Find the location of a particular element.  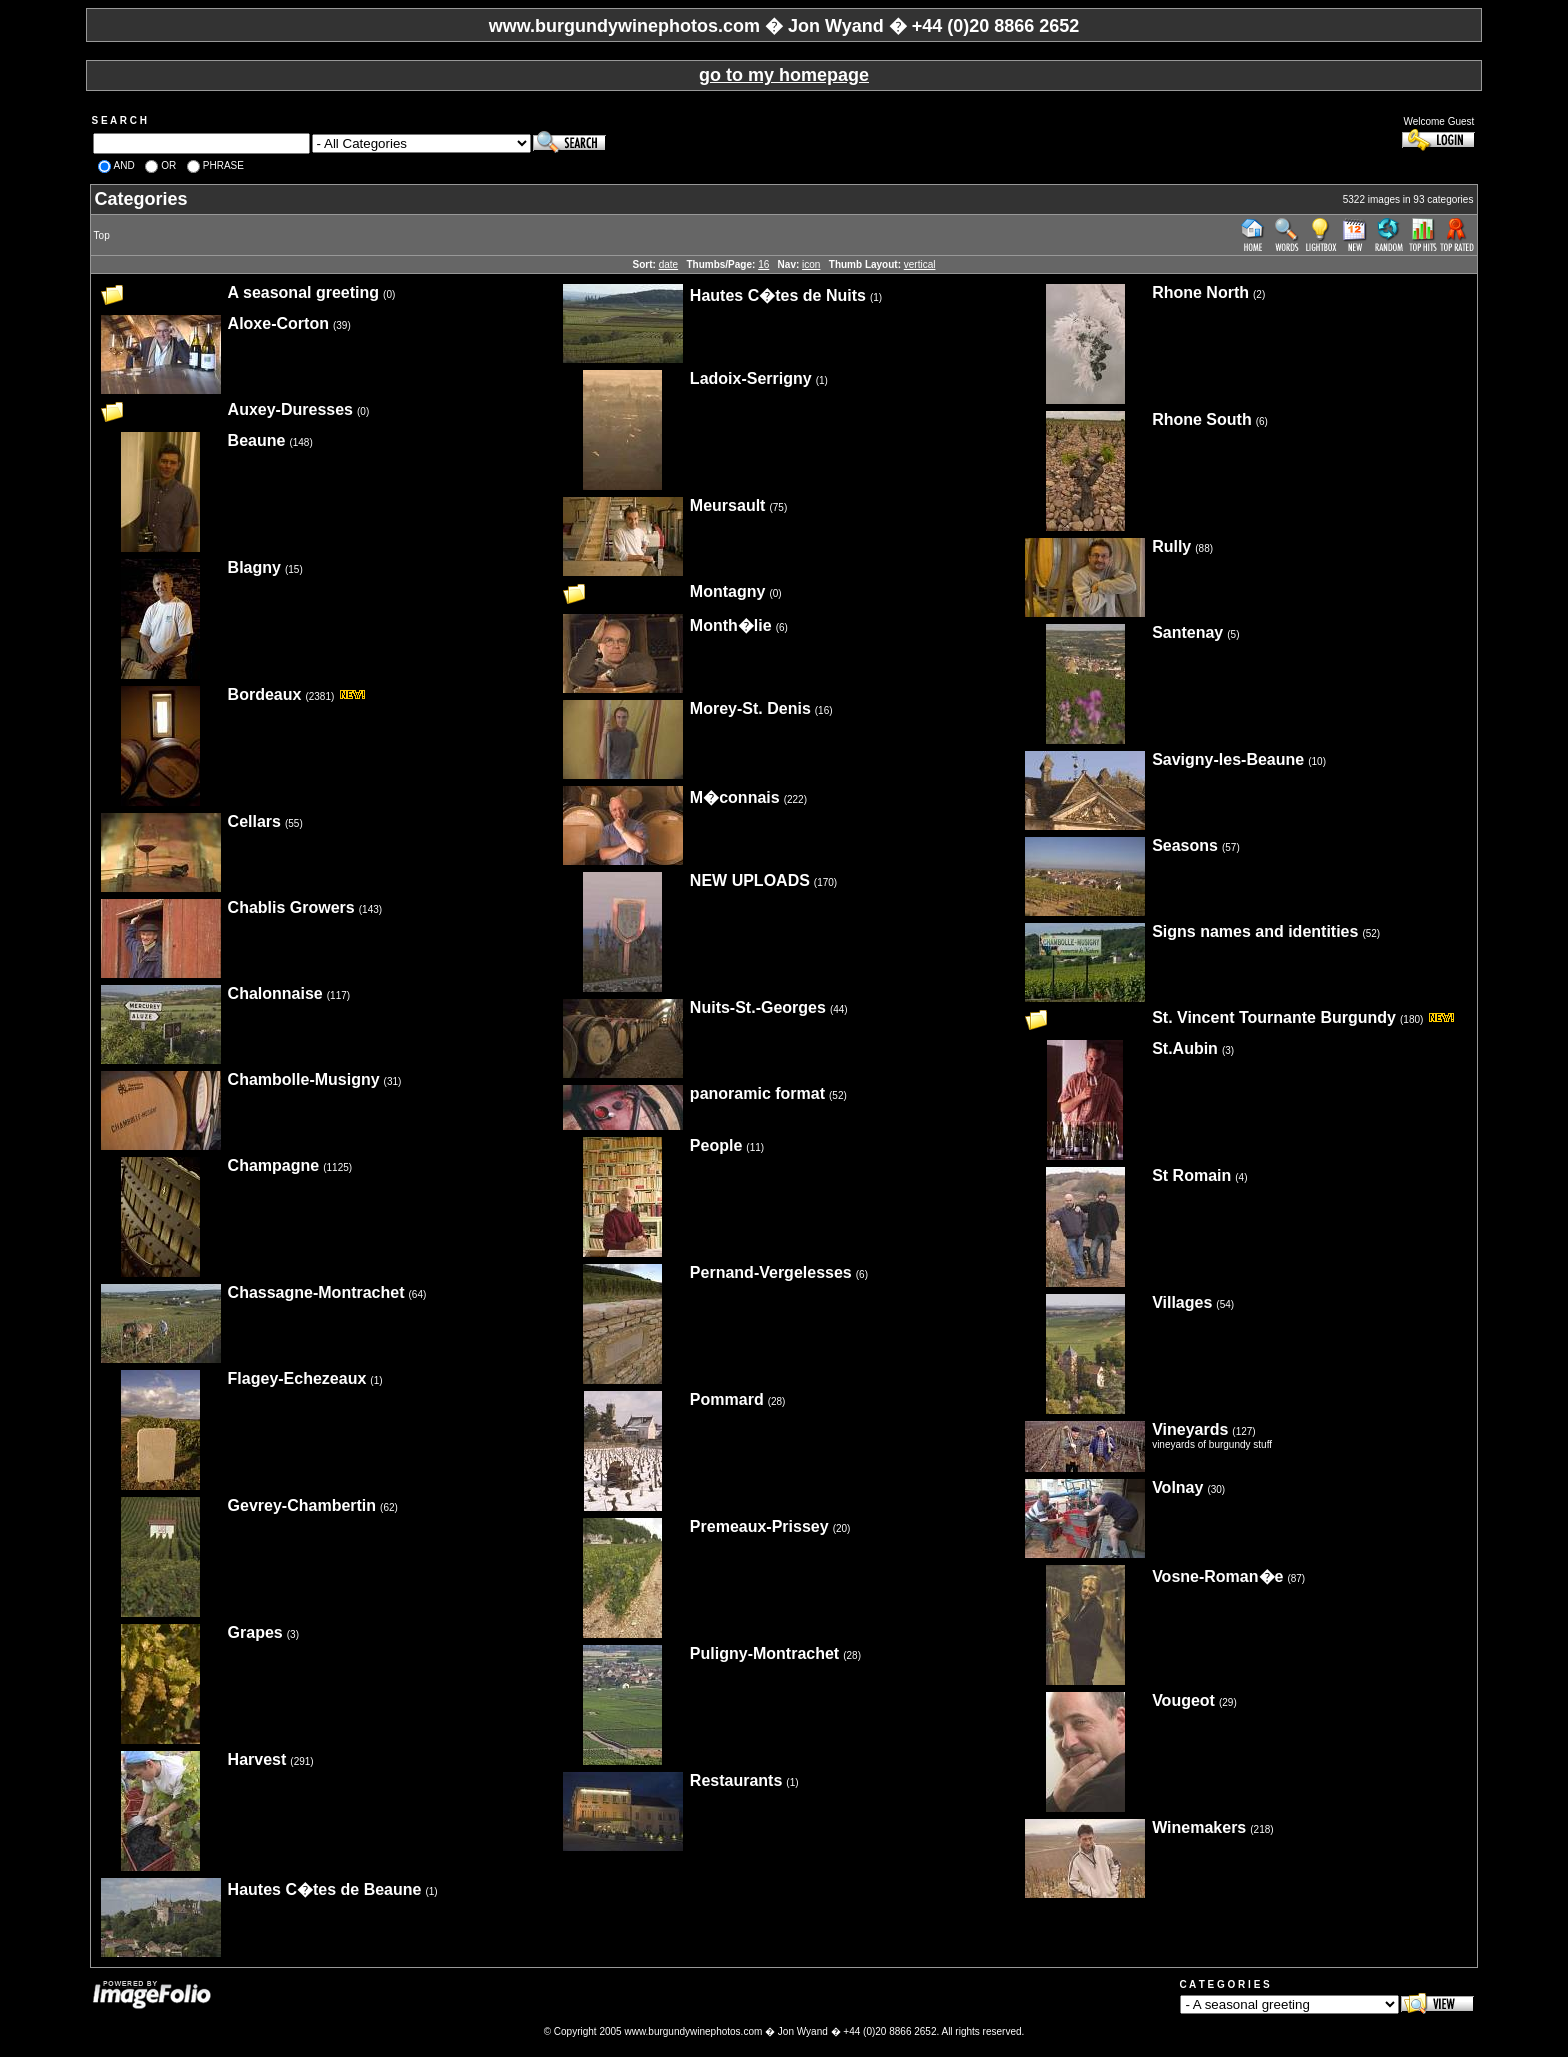

Grapes is located at coordinates (255, 1632).